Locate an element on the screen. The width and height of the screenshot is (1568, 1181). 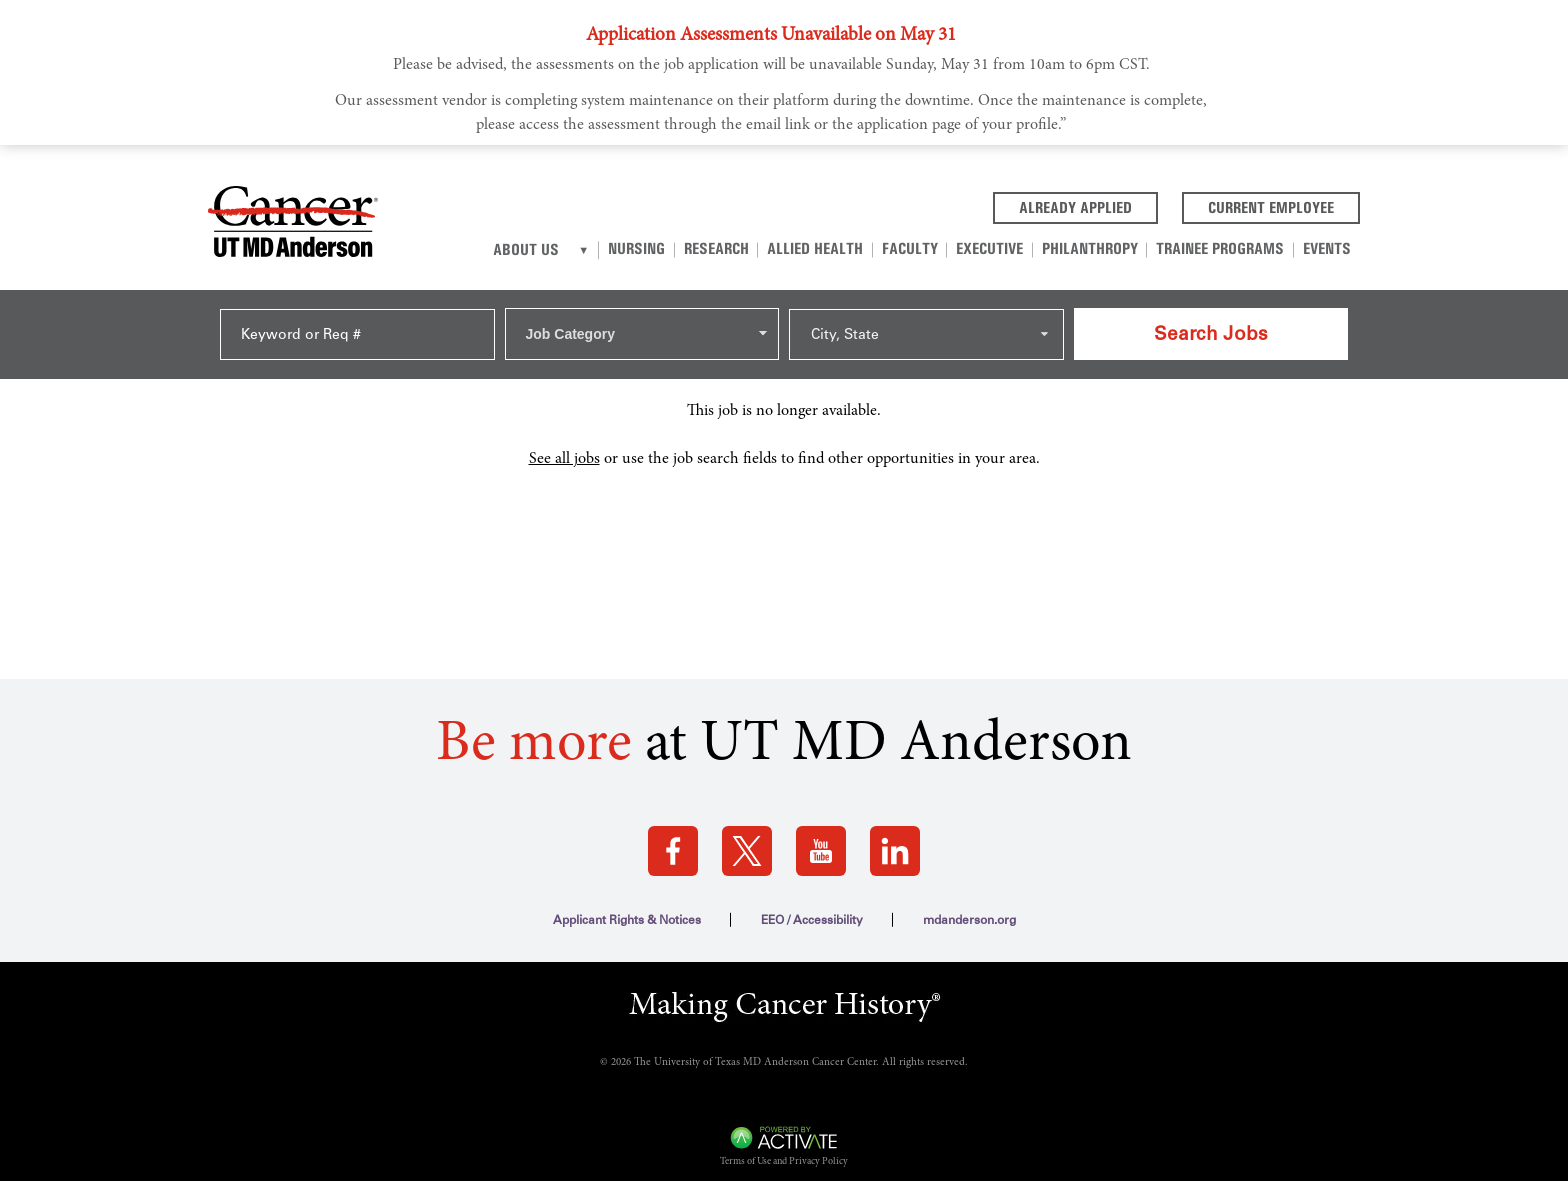
[About us] is located at coordinates (603, 250).